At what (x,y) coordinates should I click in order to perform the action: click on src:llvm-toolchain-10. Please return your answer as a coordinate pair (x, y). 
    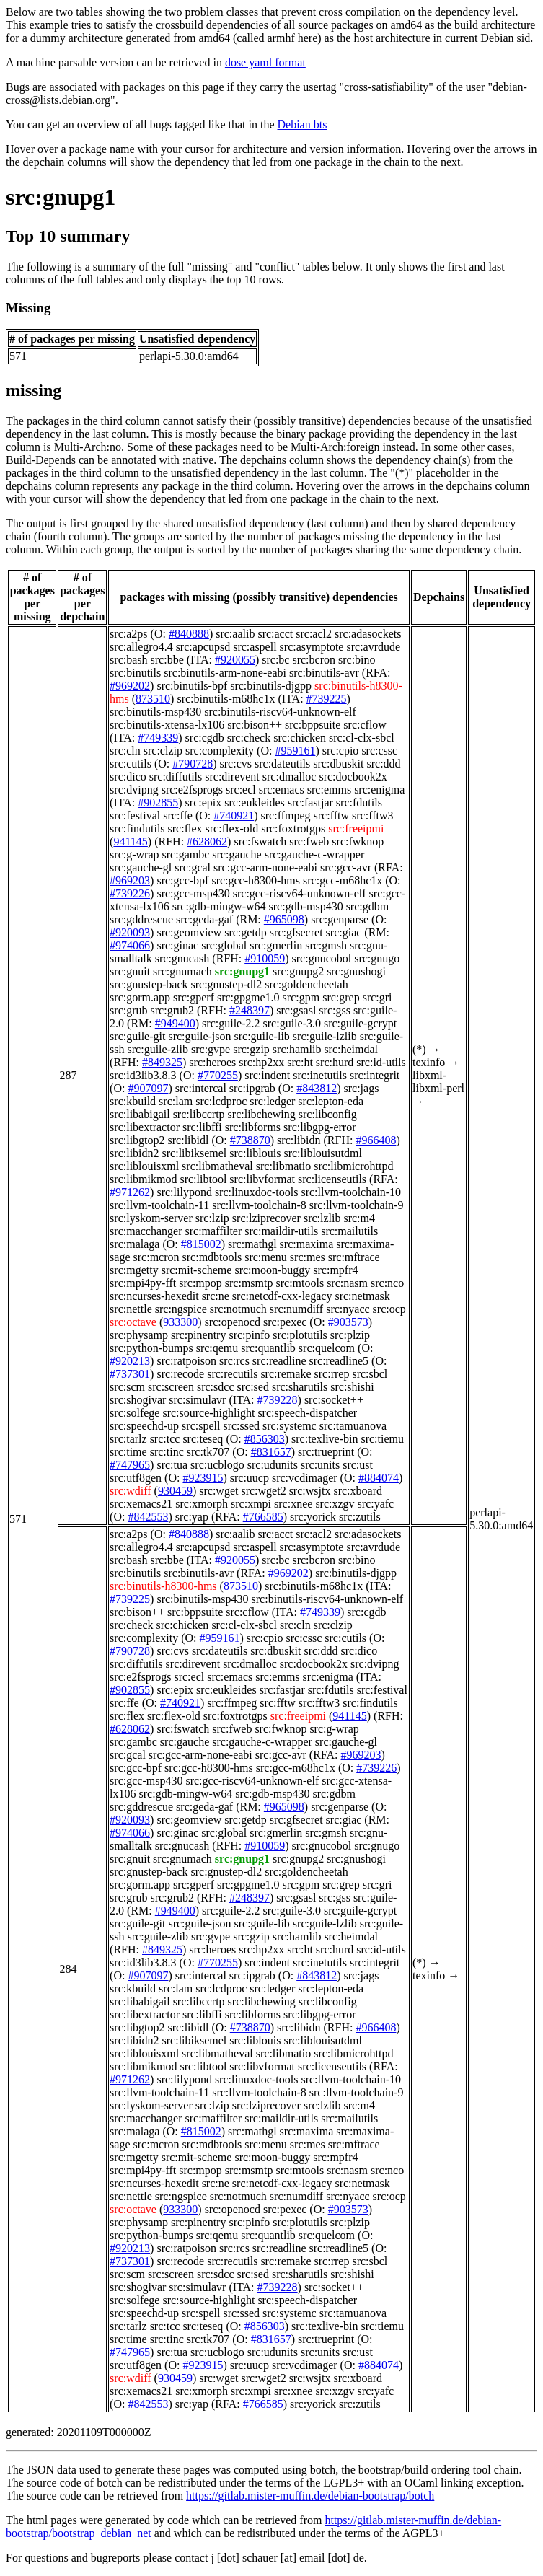
    Looking at the image, I should click on (351, 1192).